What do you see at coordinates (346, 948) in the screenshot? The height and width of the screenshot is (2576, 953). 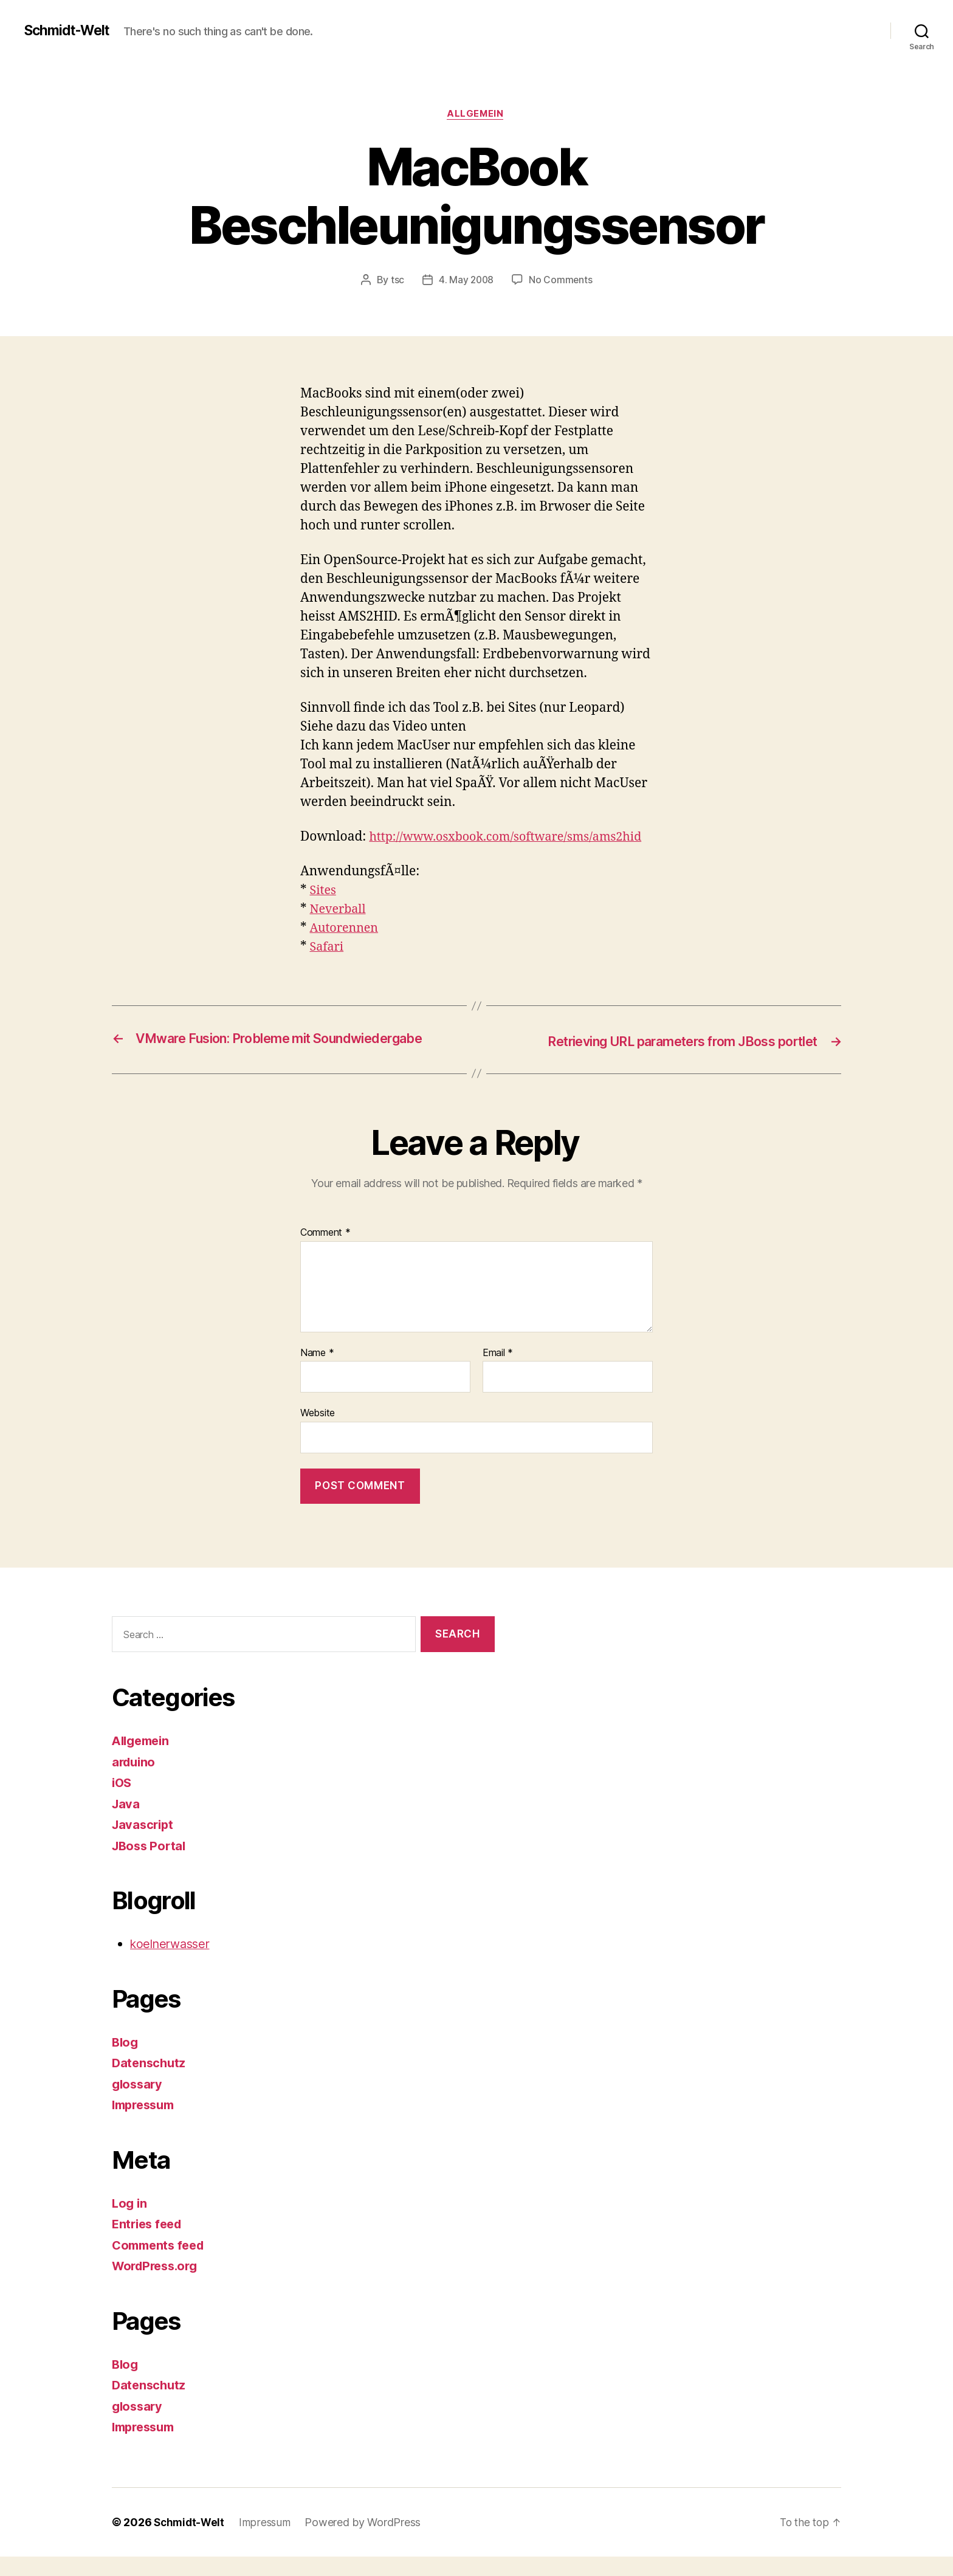 I see `Autorennen` at bounding box center [346, 948].